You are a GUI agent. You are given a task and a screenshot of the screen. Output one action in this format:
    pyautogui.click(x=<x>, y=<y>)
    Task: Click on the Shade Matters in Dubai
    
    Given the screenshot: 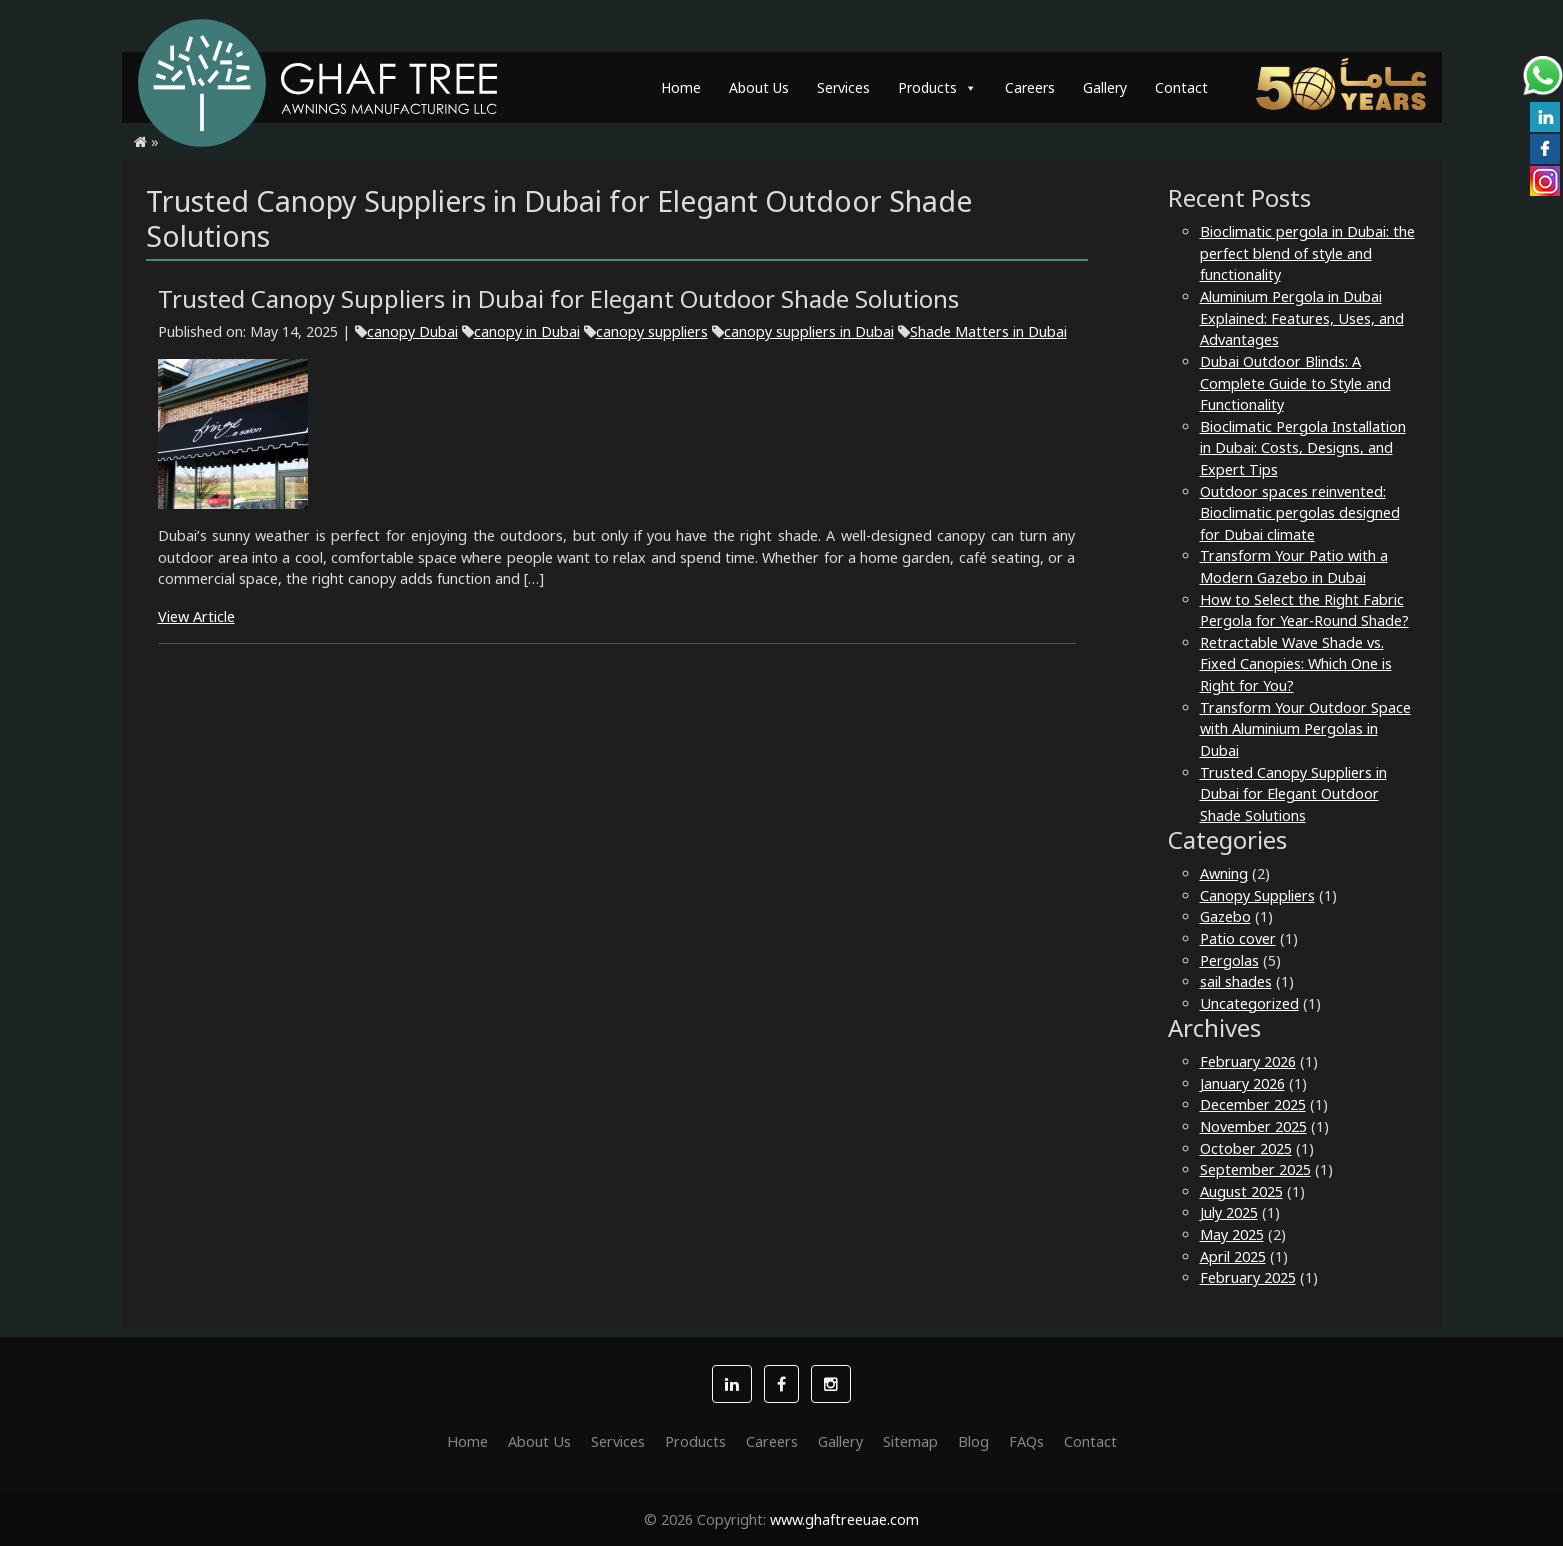 What is the action you would take?
    pyautogui.click(x=988, y=331)
    